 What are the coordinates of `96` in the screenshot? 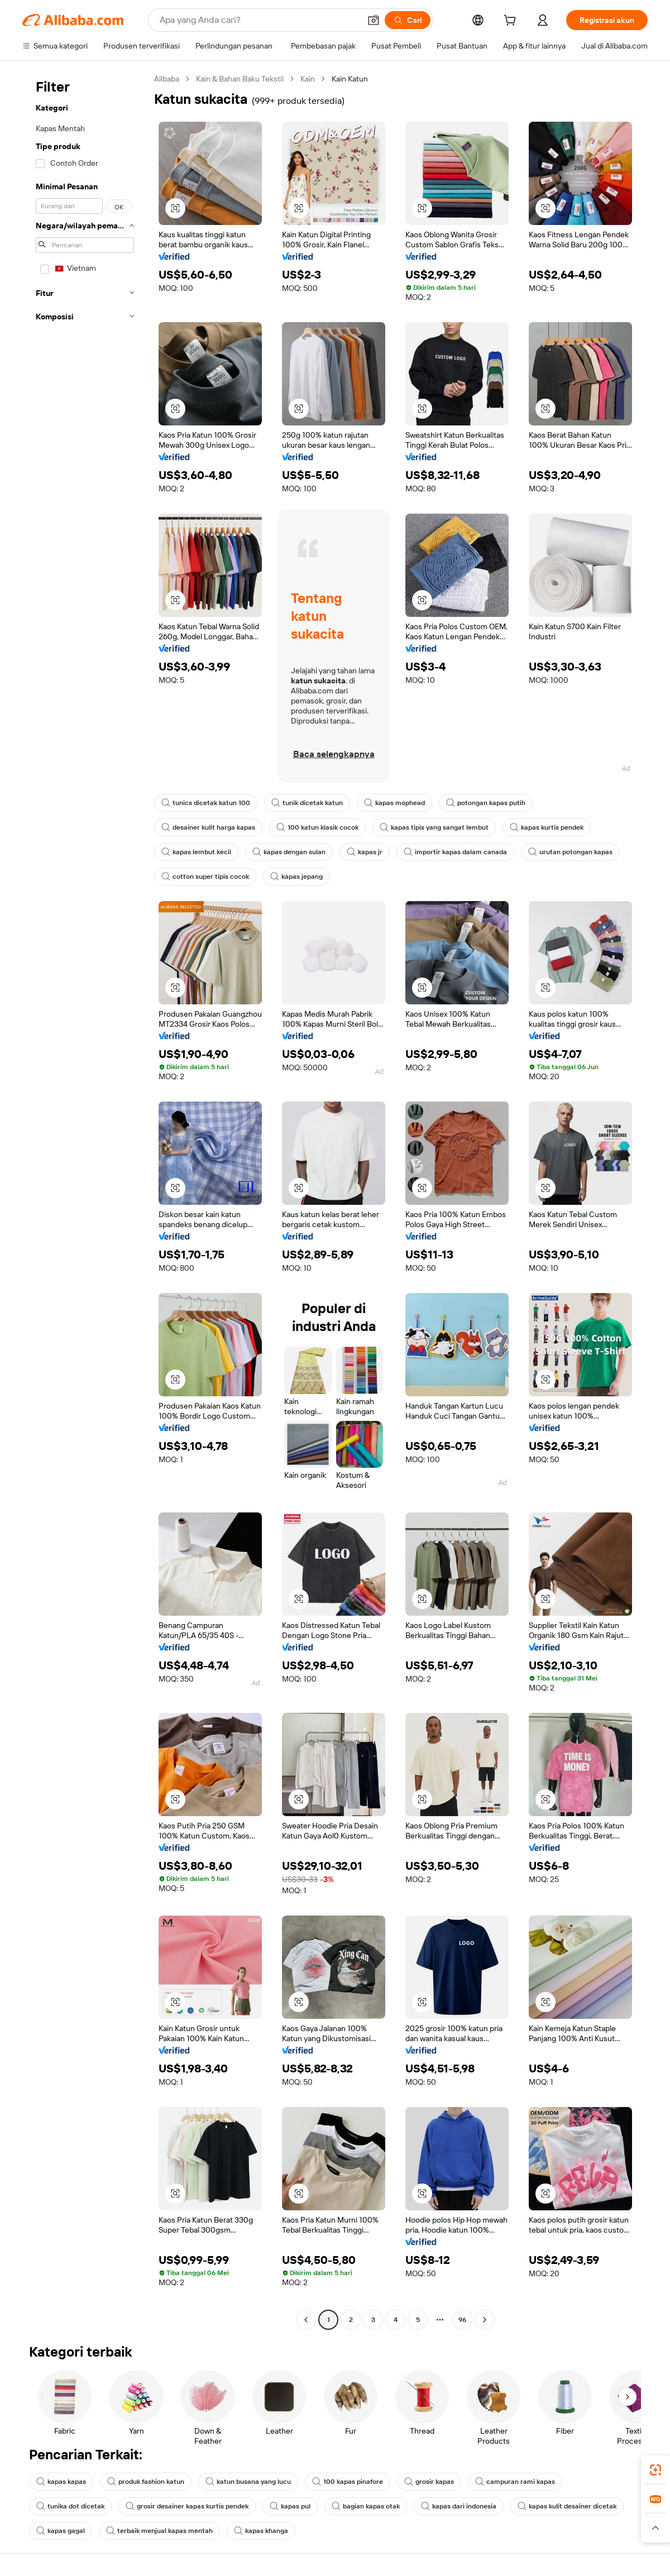 It's located at (462, 2320).